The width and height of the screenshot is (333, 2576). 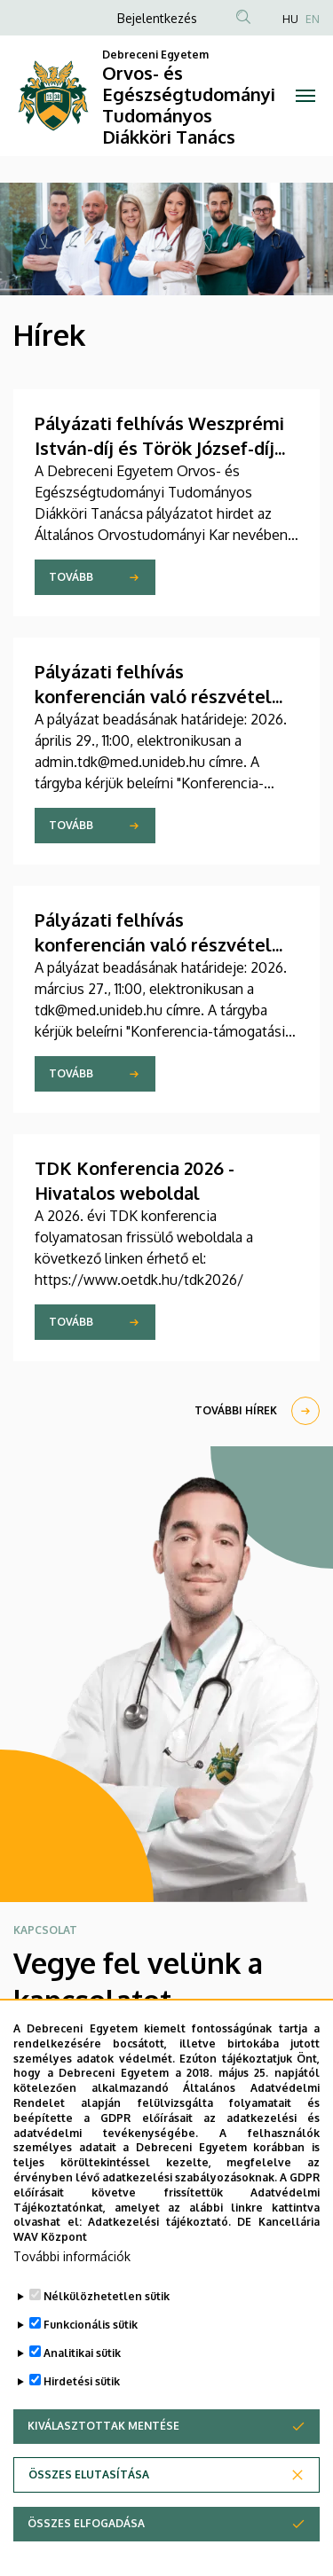 I want to click on Kiválasztottak mentése, so click(x=103, y=2432).